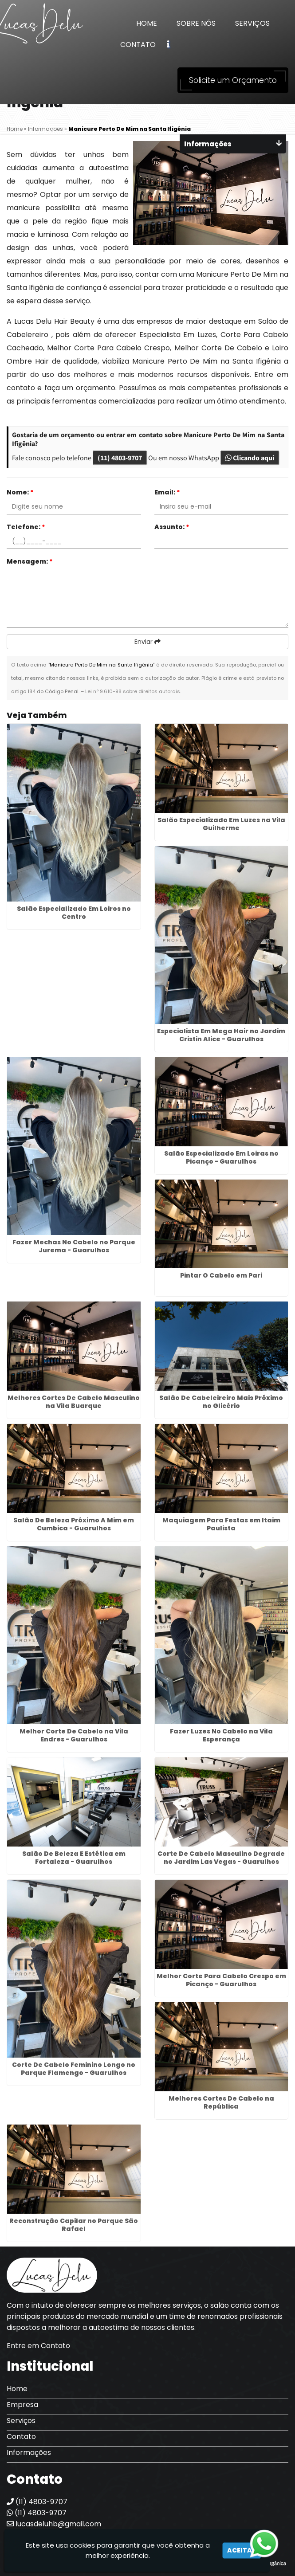 This screenshot has width=295, height=2576. What do you see at coordinates (196, 23) in the screenshot?
I see `Sobre Nós` at bounding box center [196, 23].